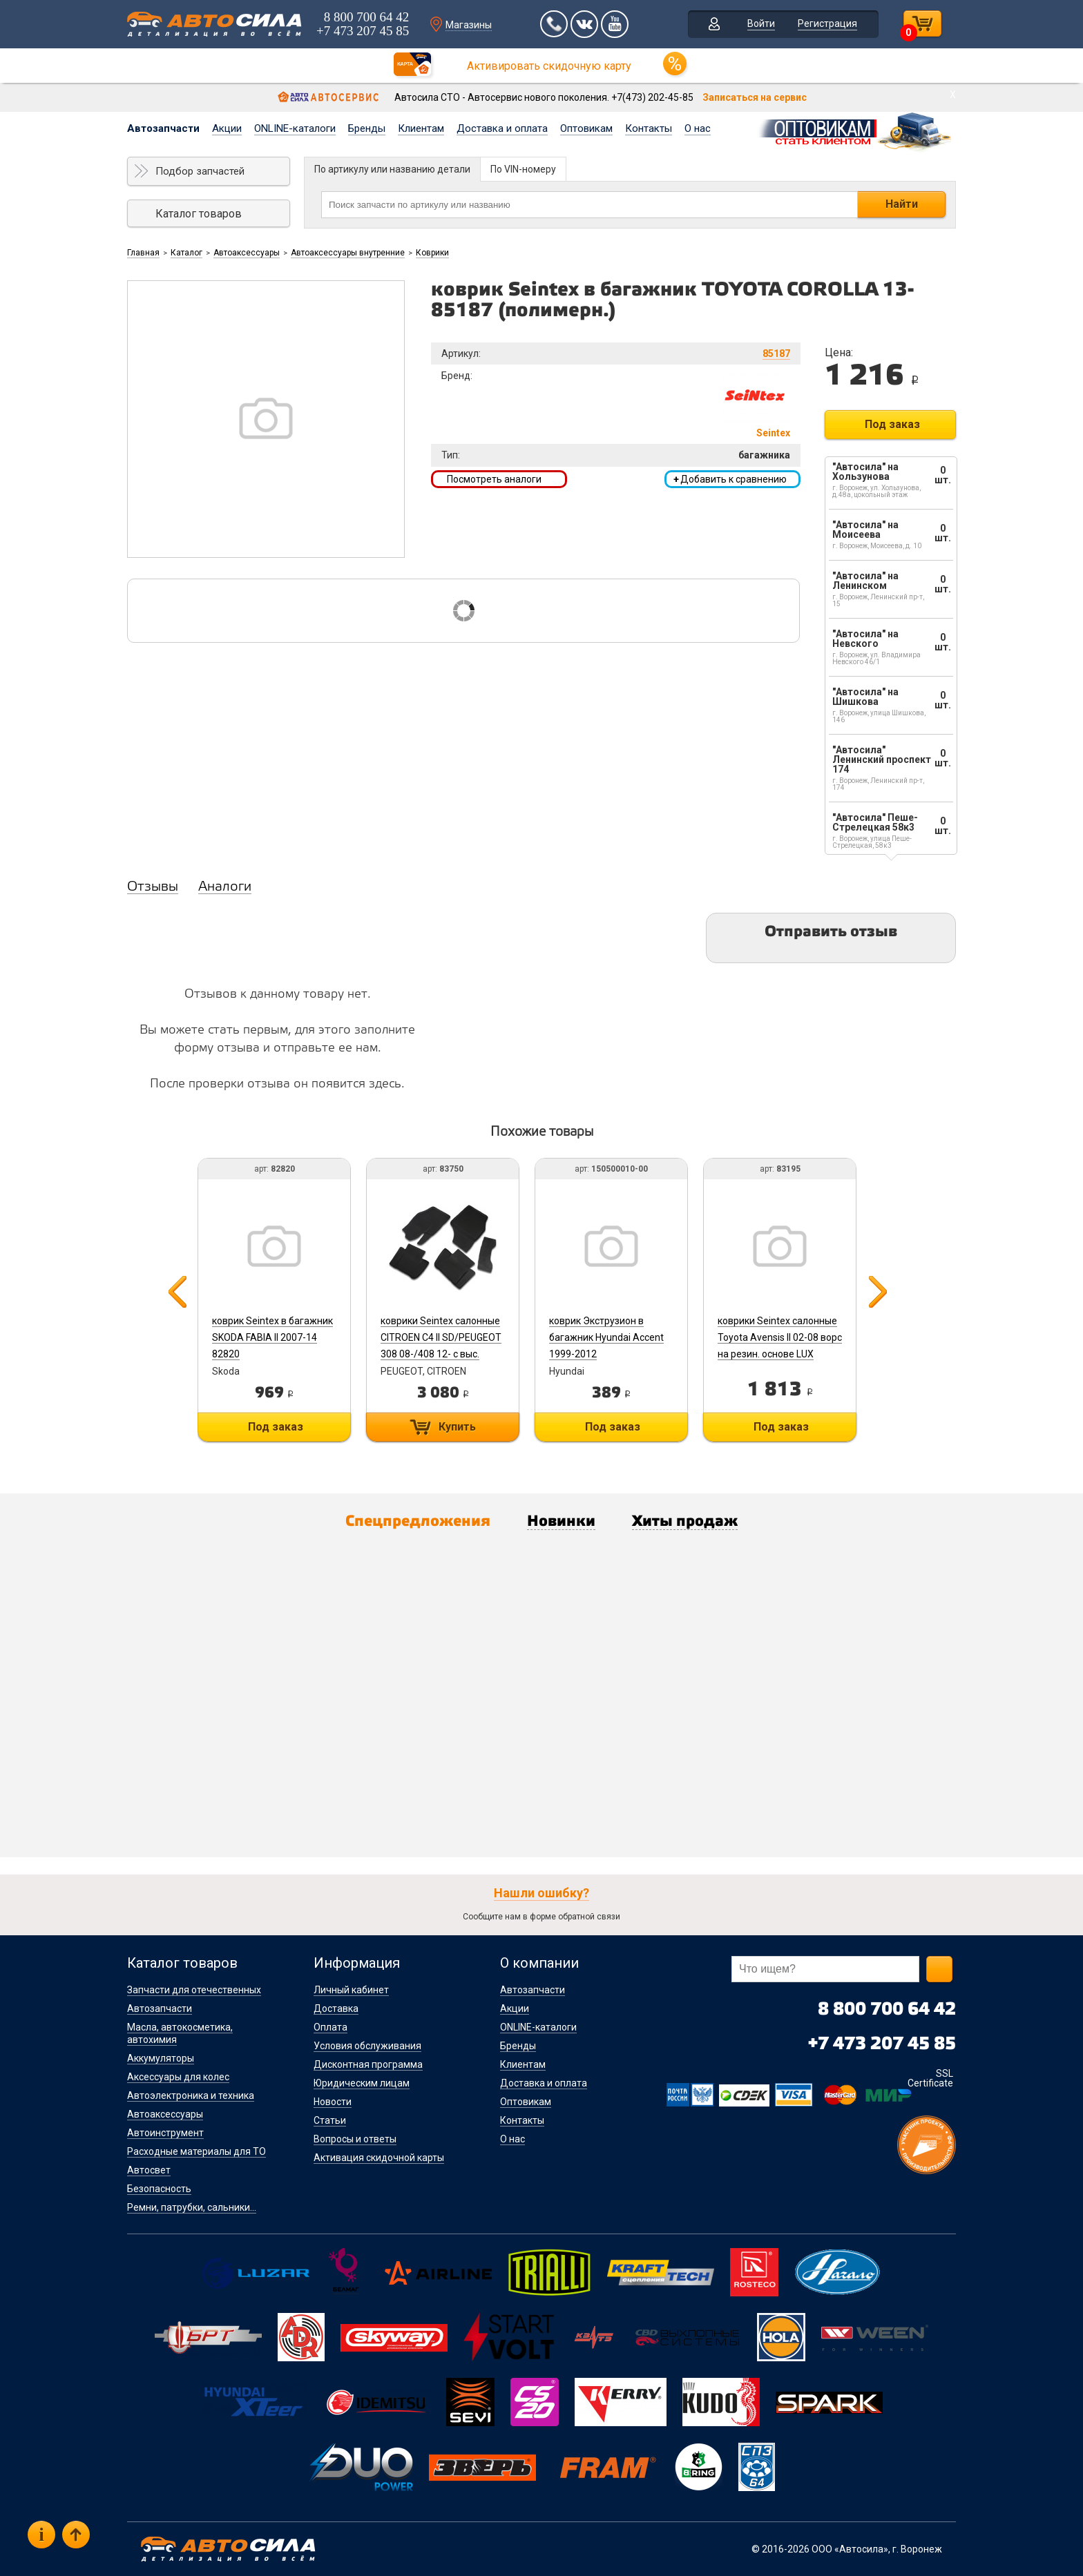  I want to click on Под заказ, so click(892, 424).